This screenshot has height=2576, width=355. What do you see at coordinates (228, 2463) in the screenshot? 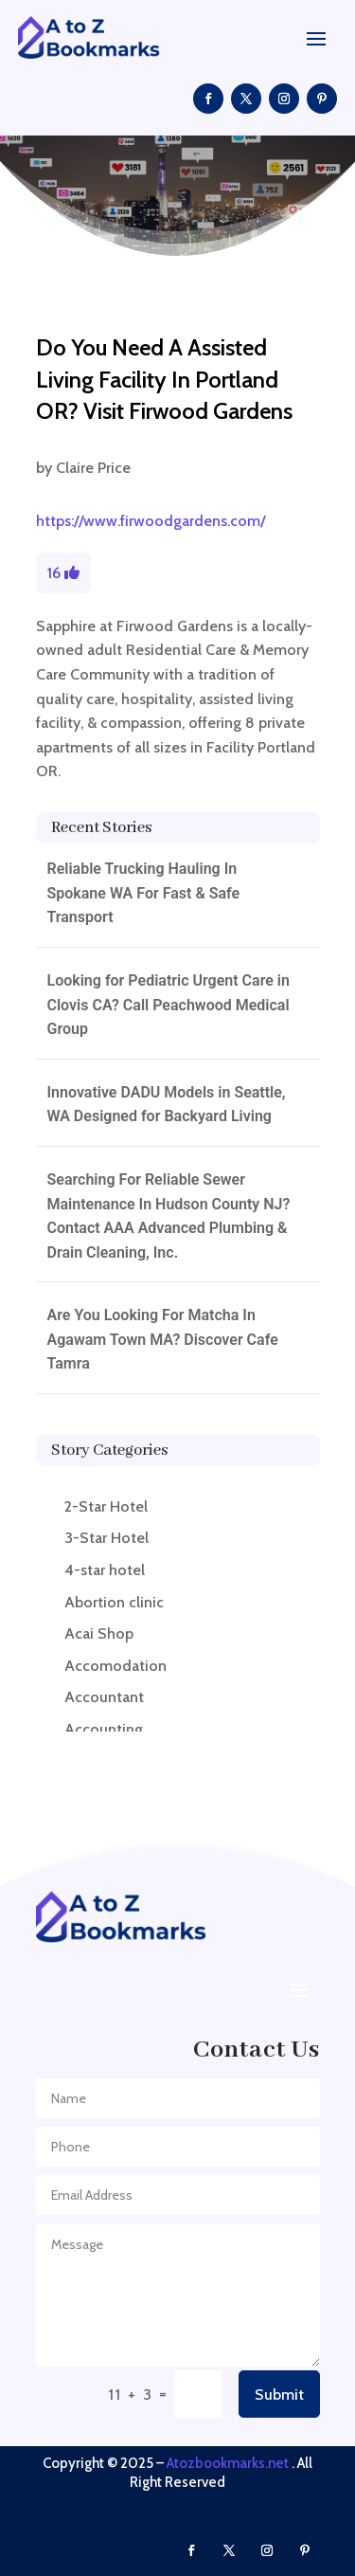
I see `Atozbookmarks.net` at bounding box center [228, 2463].